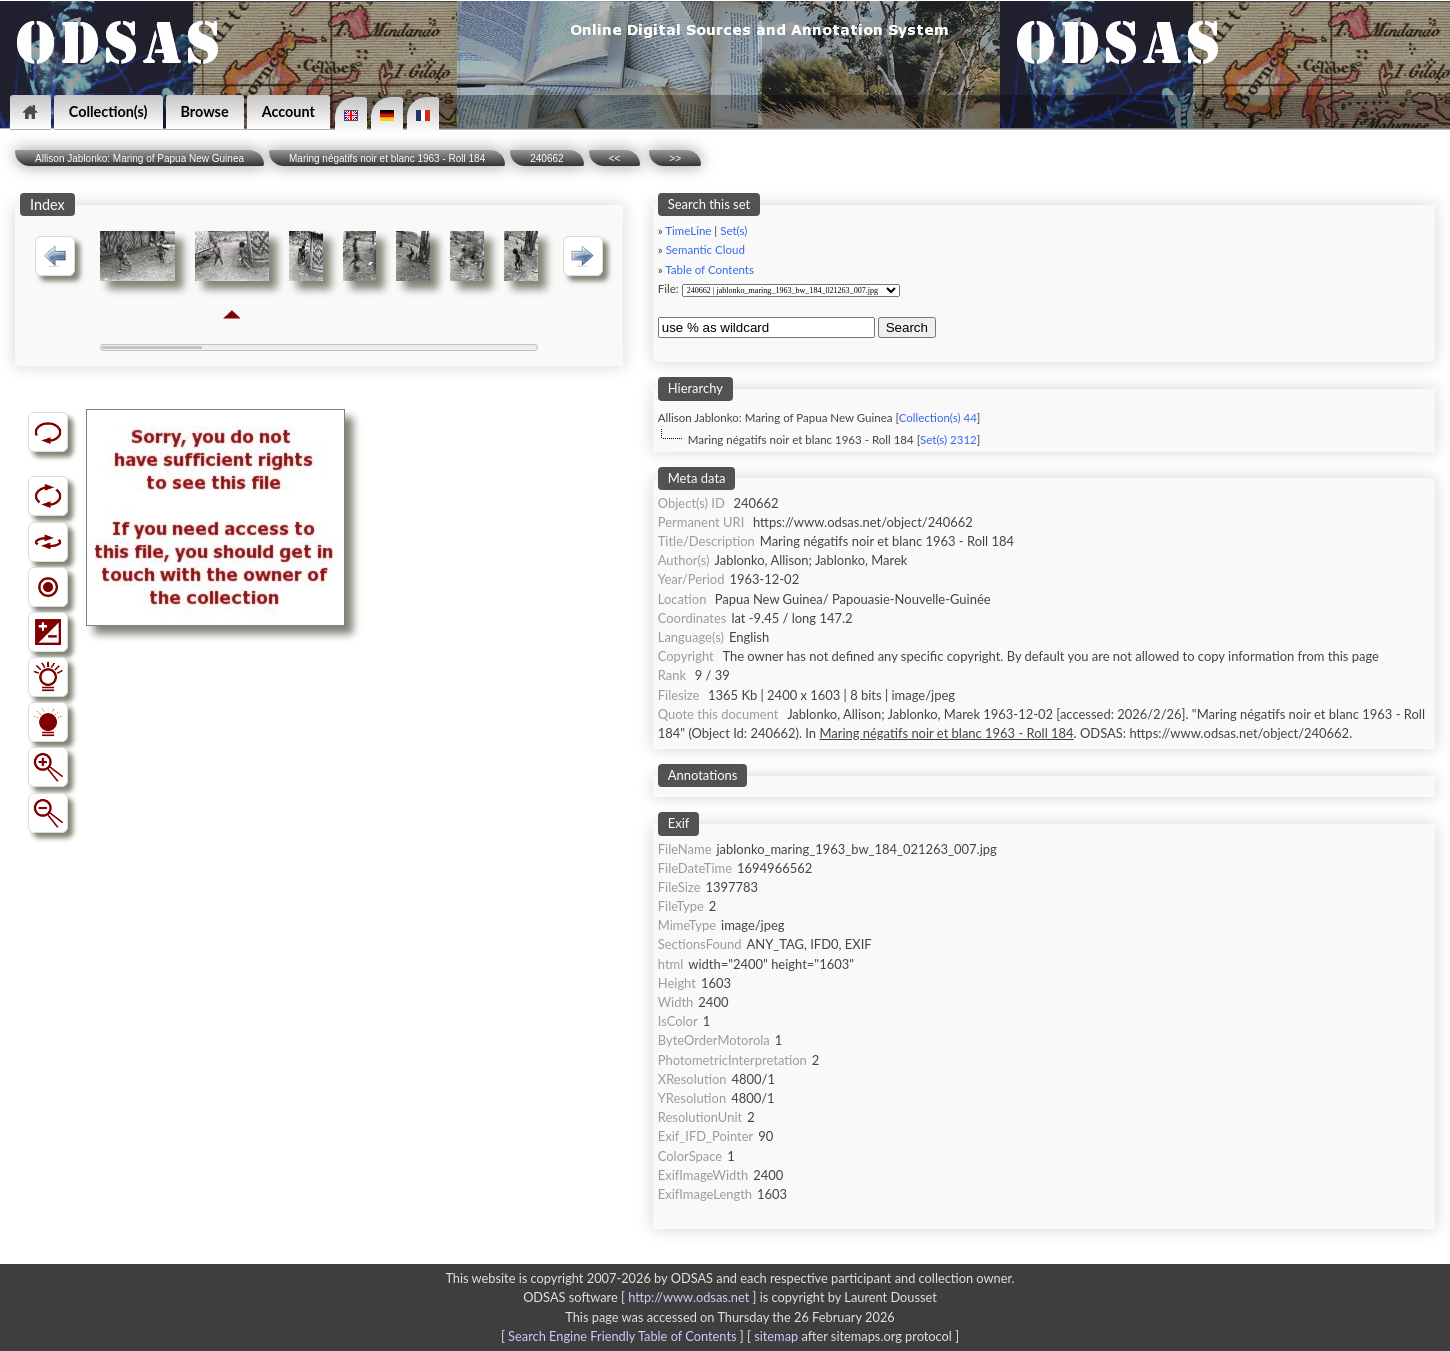  What do you see at coordinates (709, 269) in the screenshot?
I see `Table of Contents` at bounding box center [709, 269].